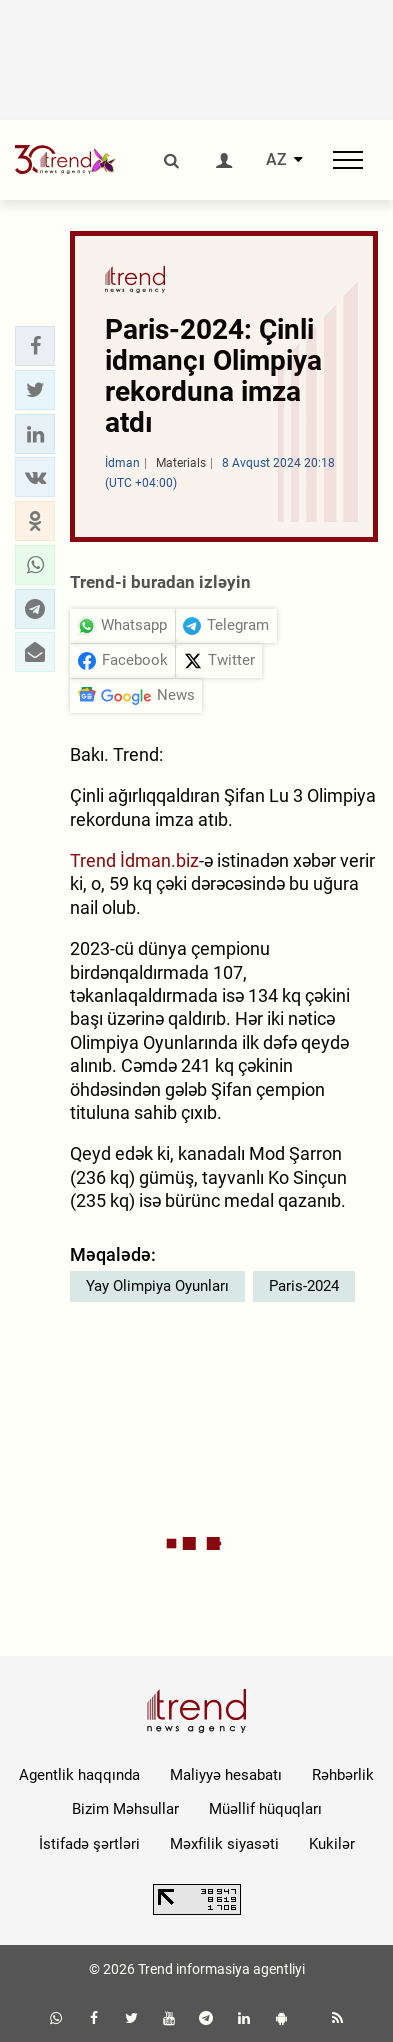  I want to click on Məxfilik siyasəti, so click(224, 1844).